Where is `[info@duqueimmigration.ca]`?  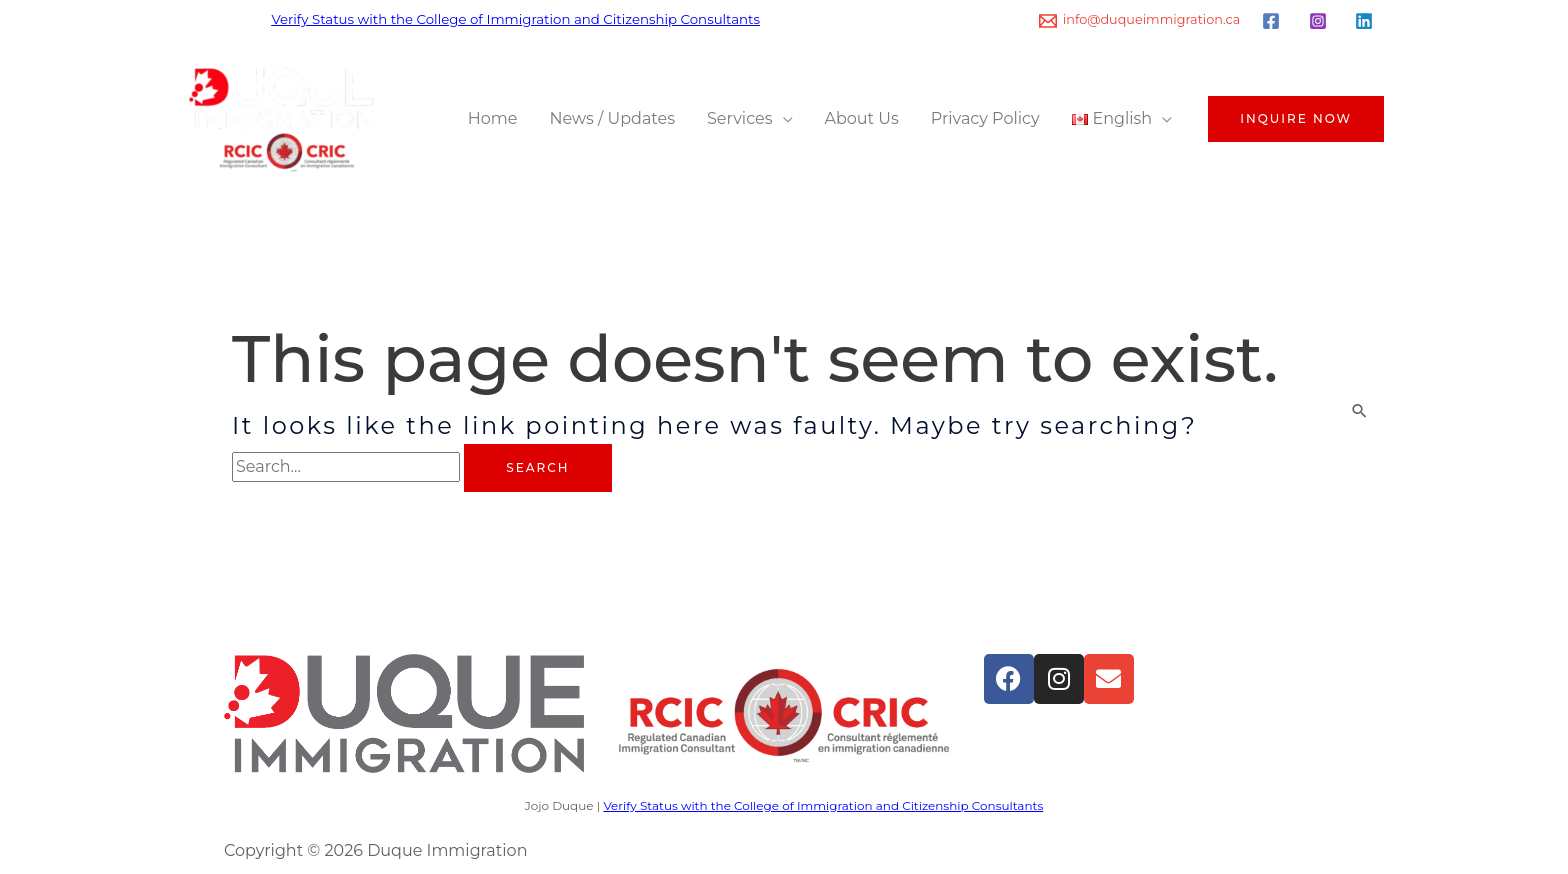 [info@duqueimmigration.ca] is located at coordinates (1140, 21).